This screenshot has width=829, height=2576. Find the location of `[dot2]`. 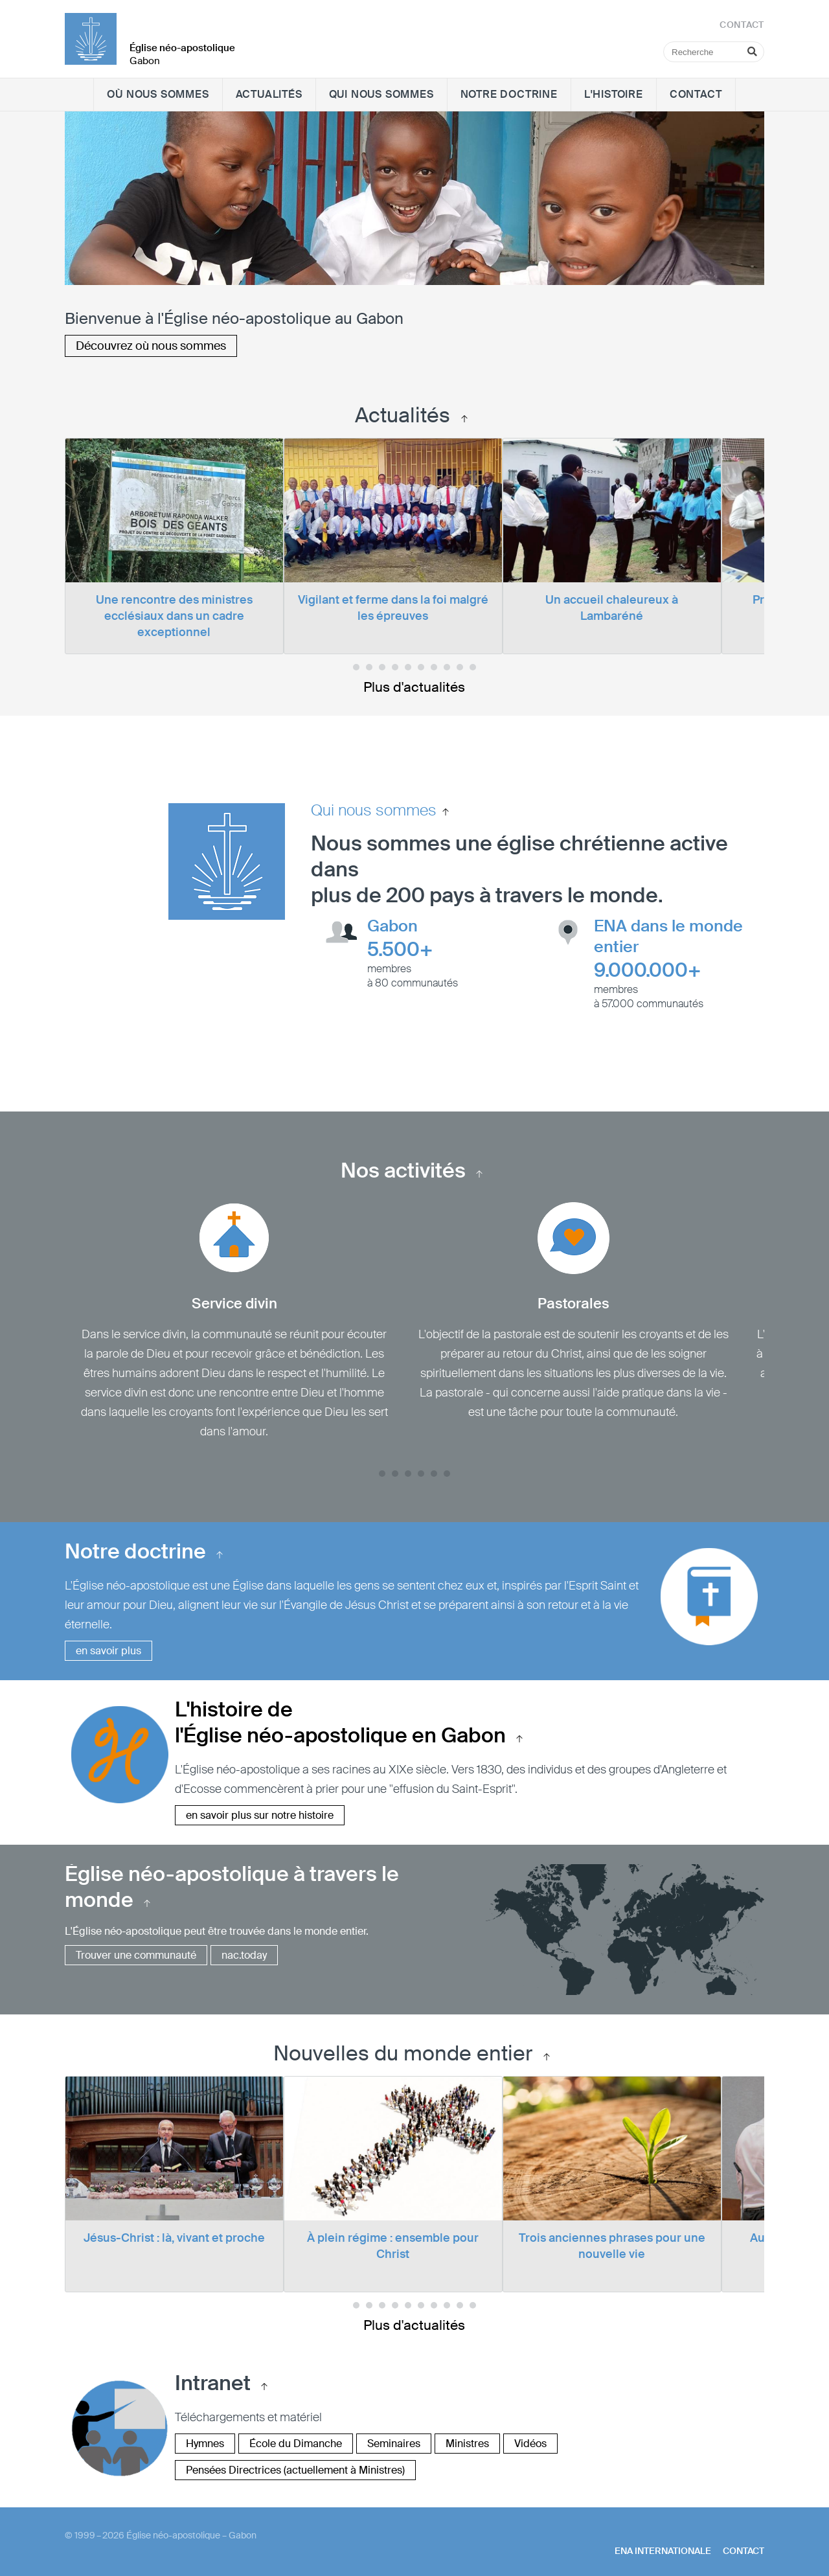

[dot2] is located at coordinates (382, 667).